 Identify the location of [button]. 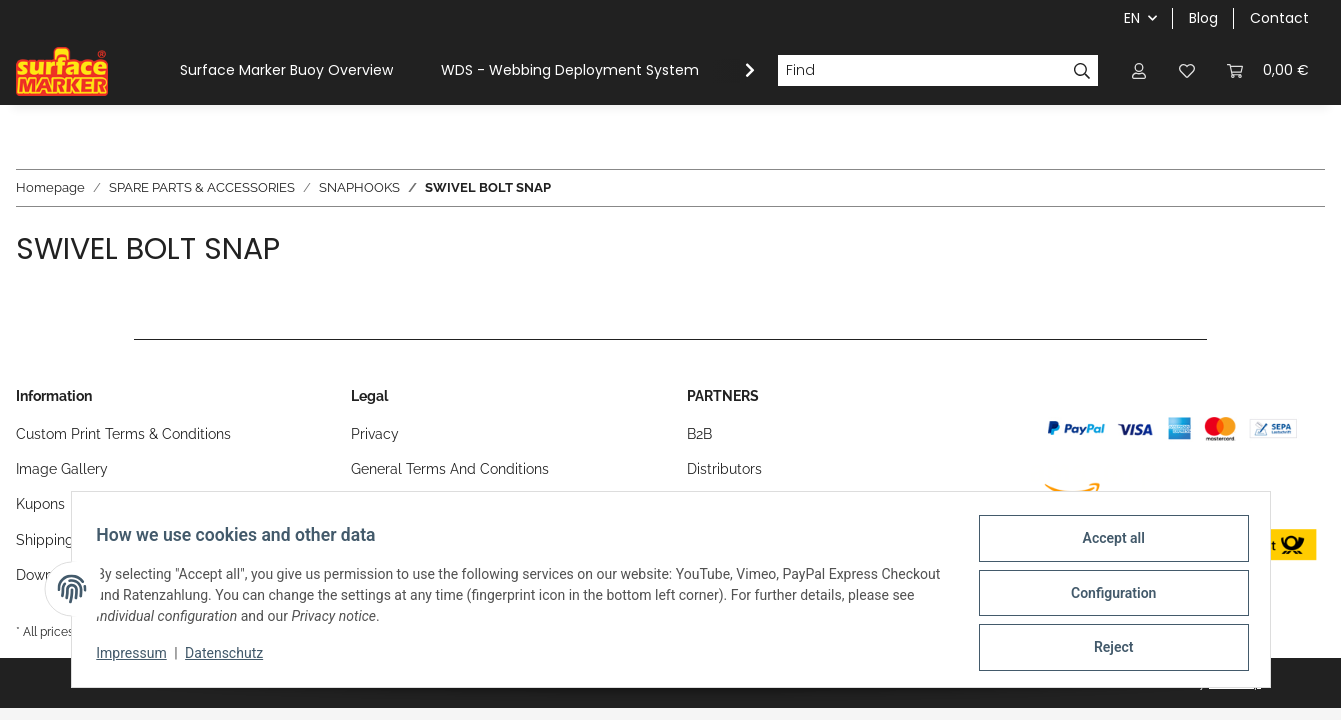
(1139, 70).